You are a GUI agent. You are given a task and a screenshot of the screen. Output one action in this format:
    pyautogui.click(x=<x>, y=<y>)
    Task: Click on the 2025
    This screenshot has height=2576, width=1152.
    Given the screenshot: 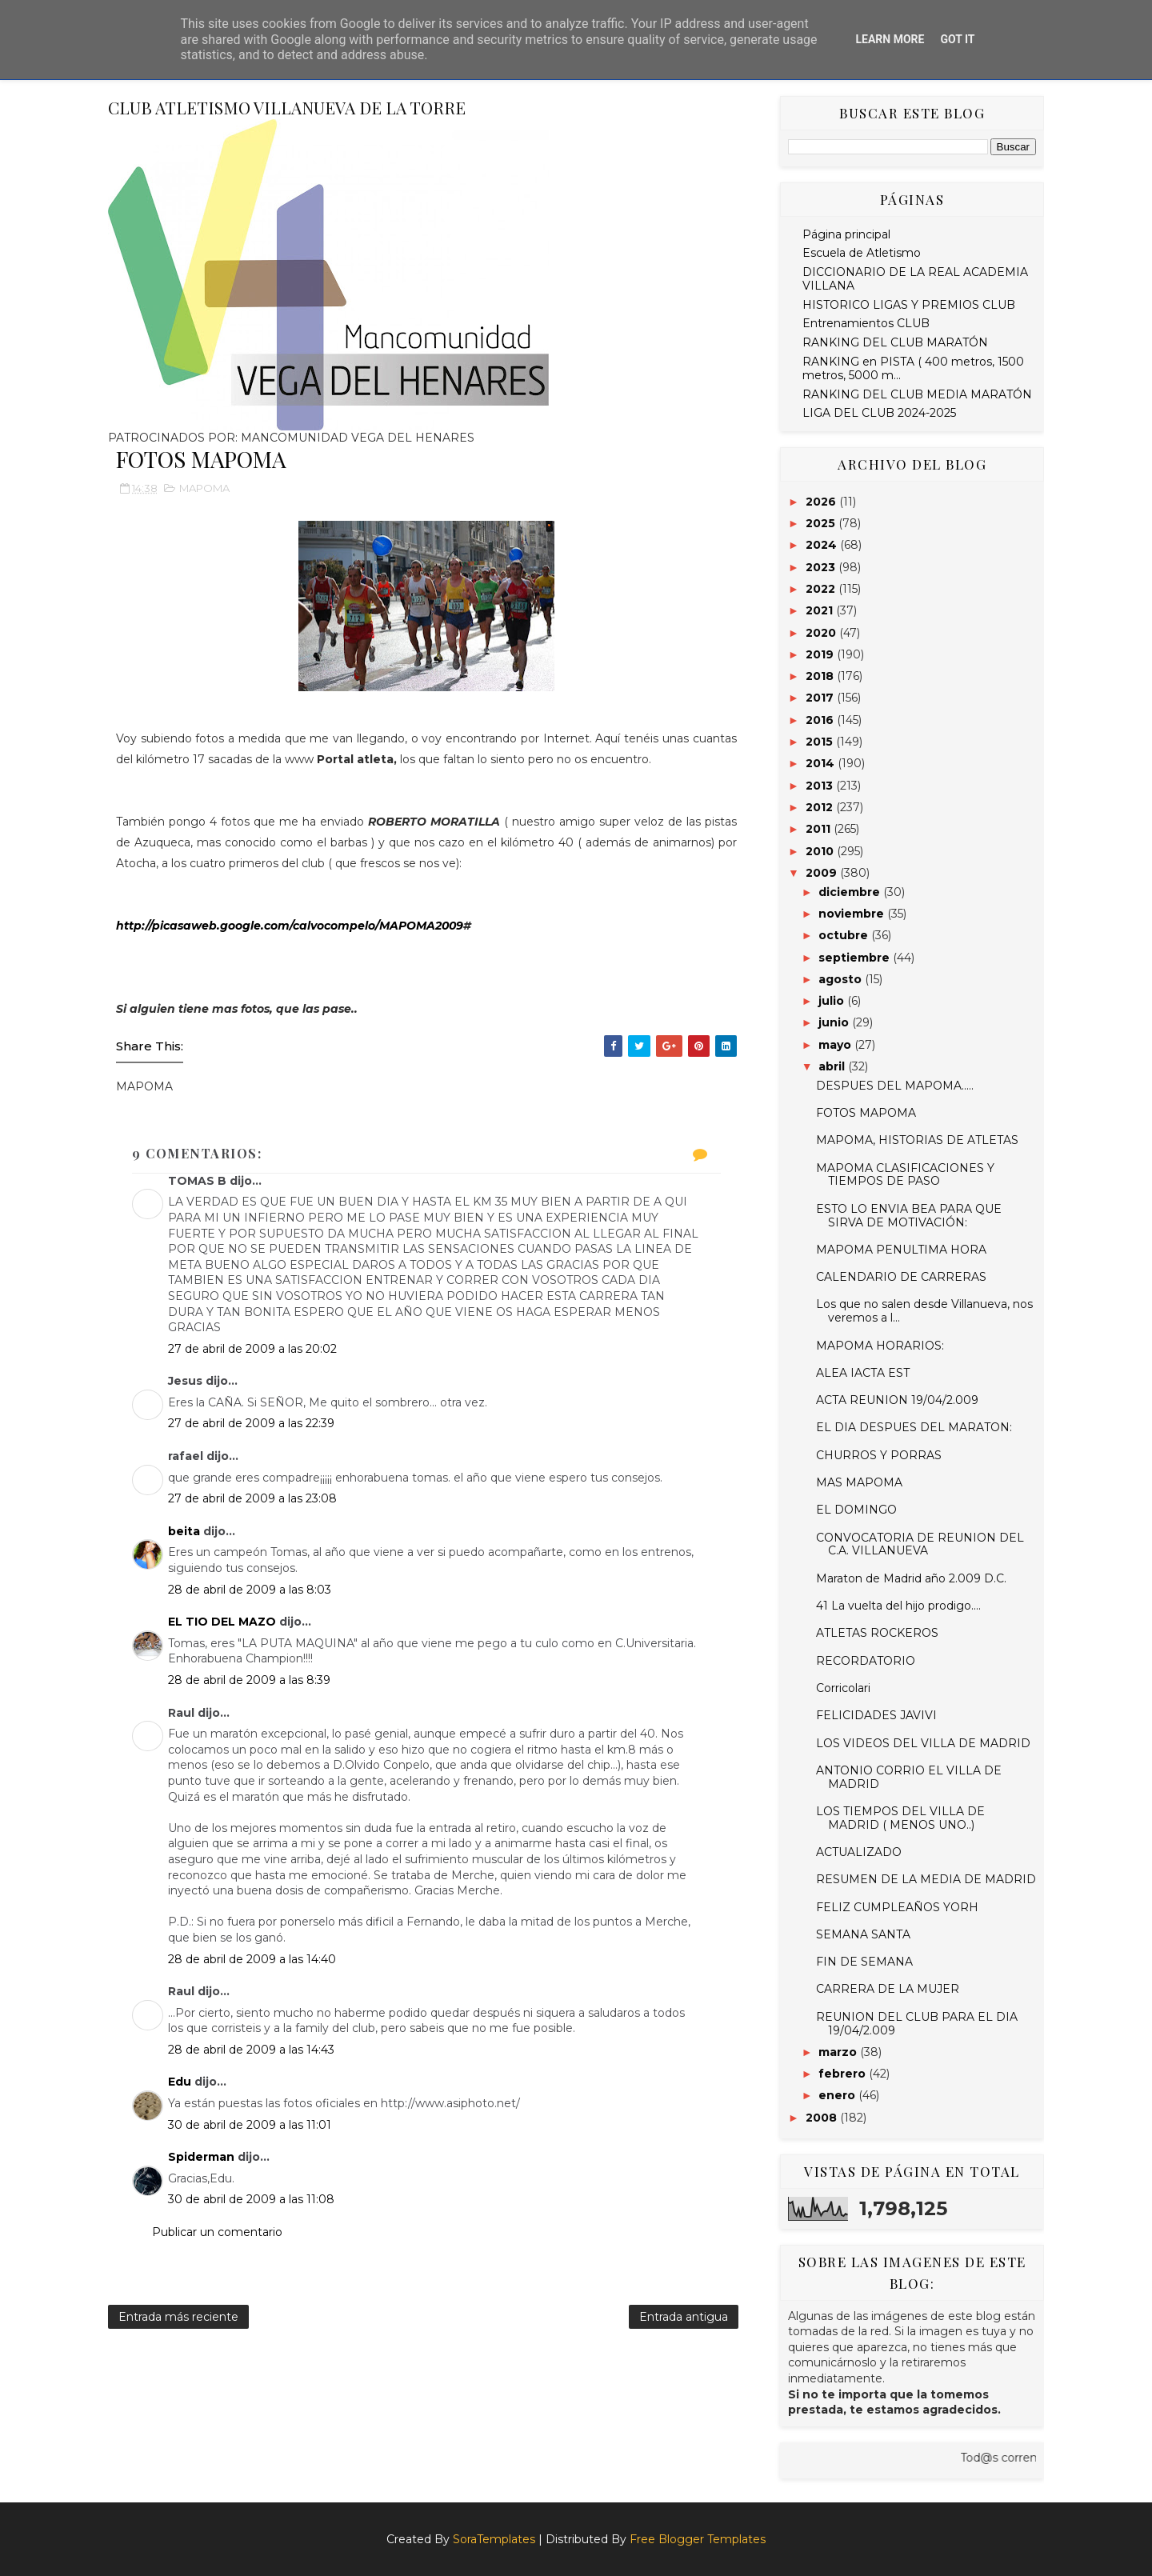 What is the action you would take?
    pyautogui.click(x=822, y=523)
    